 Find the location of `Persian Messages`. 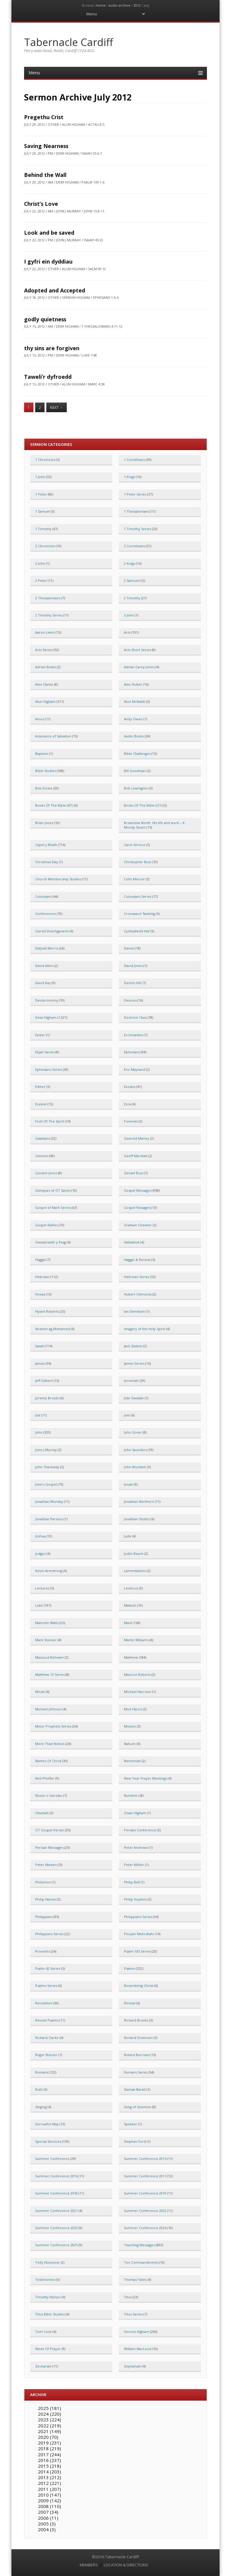

Persian Messages is located at coordinates (49, 1847).